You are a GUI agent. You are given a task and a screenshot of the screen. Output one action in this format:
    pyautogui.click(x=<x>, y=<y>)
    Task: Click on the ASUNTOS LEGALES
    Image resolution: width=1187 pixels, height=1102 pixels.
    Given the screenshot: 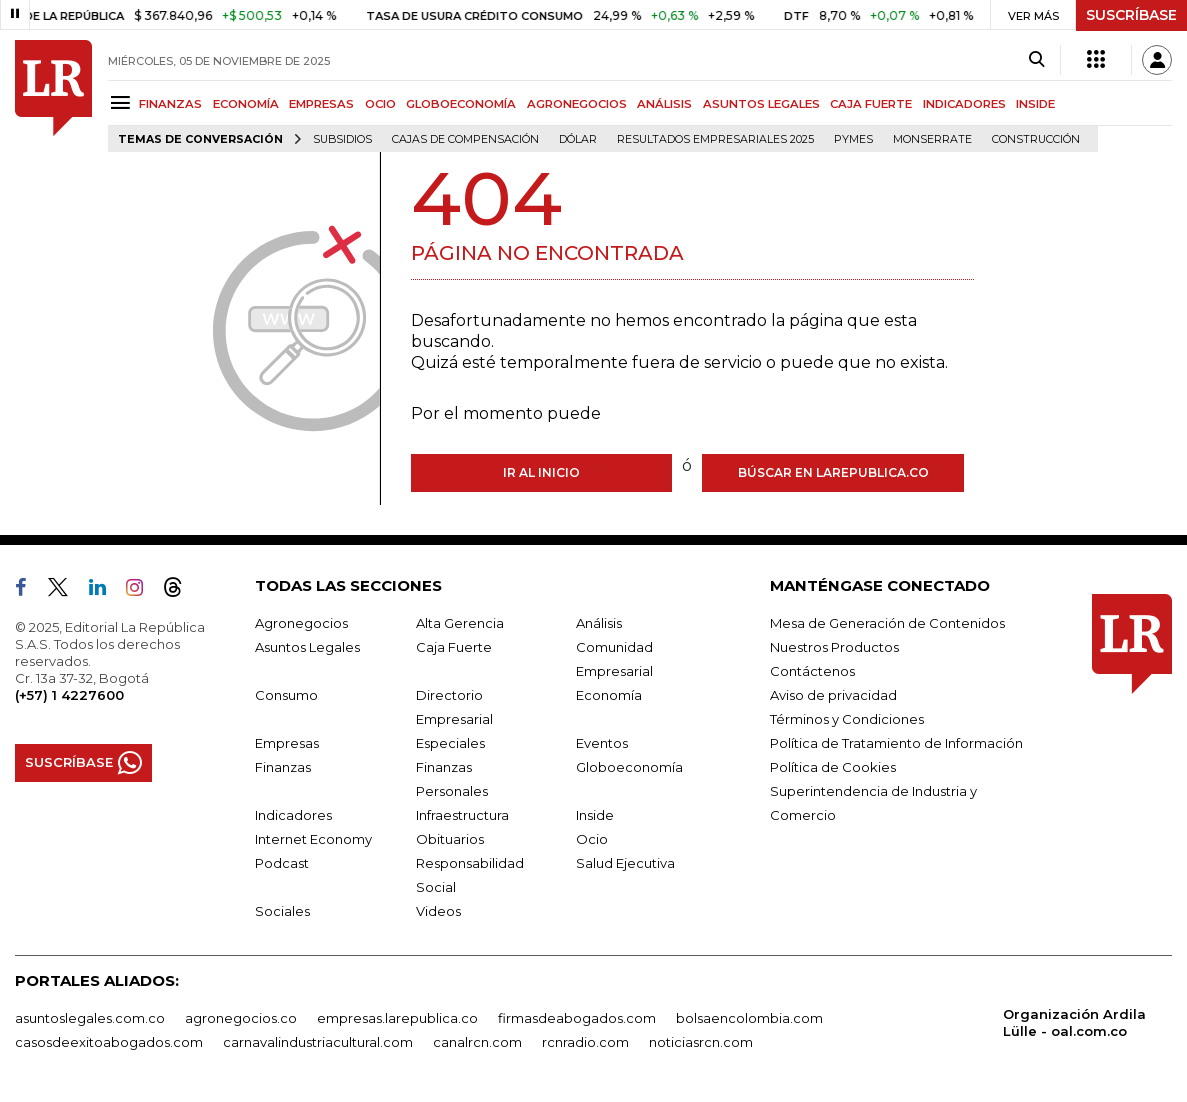 What is the action you would take?
    pyautogui.click(x=761, y=104)
    